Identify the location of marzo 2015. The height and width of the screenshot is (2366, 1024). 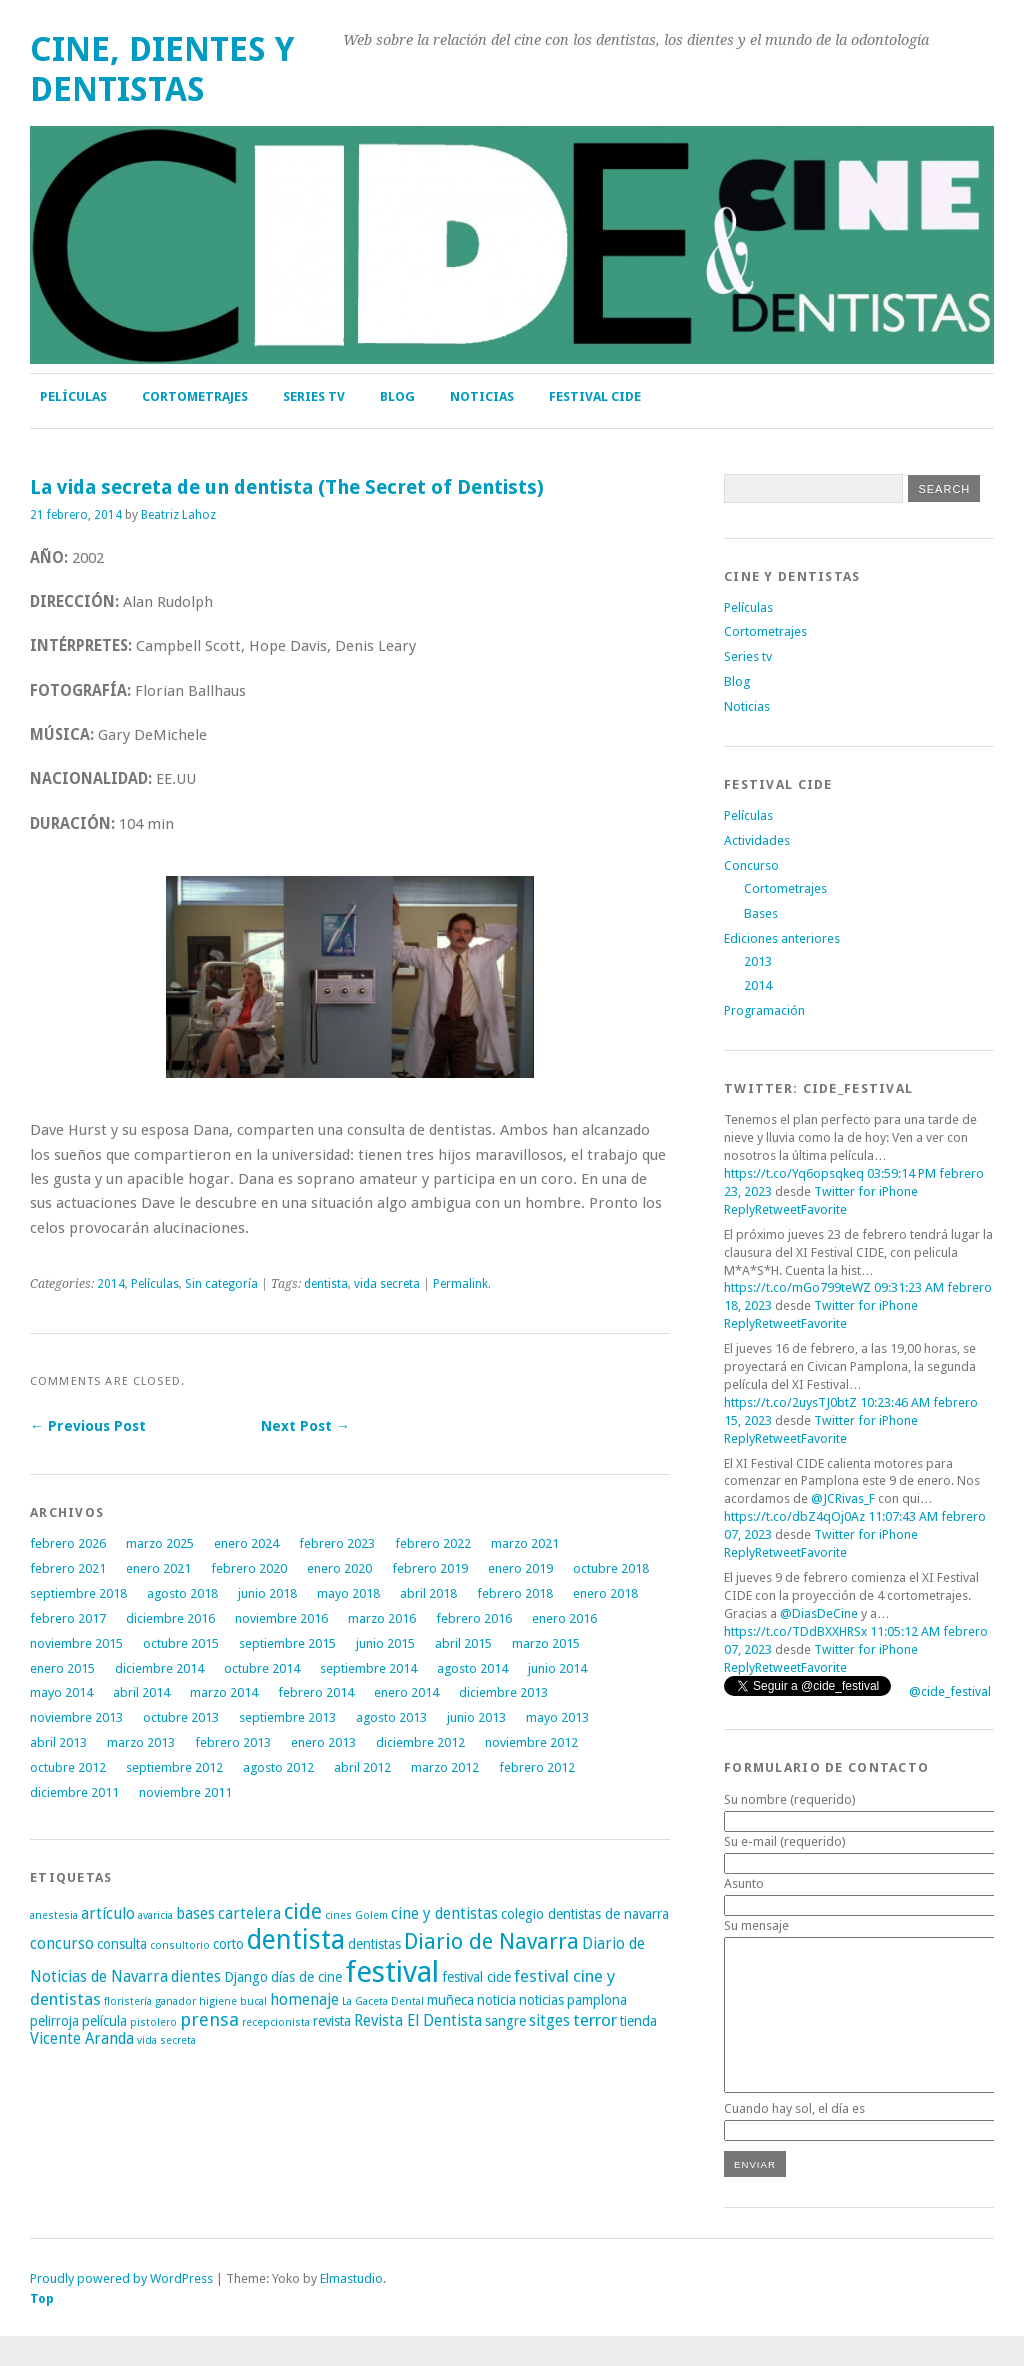
(546, 1643).